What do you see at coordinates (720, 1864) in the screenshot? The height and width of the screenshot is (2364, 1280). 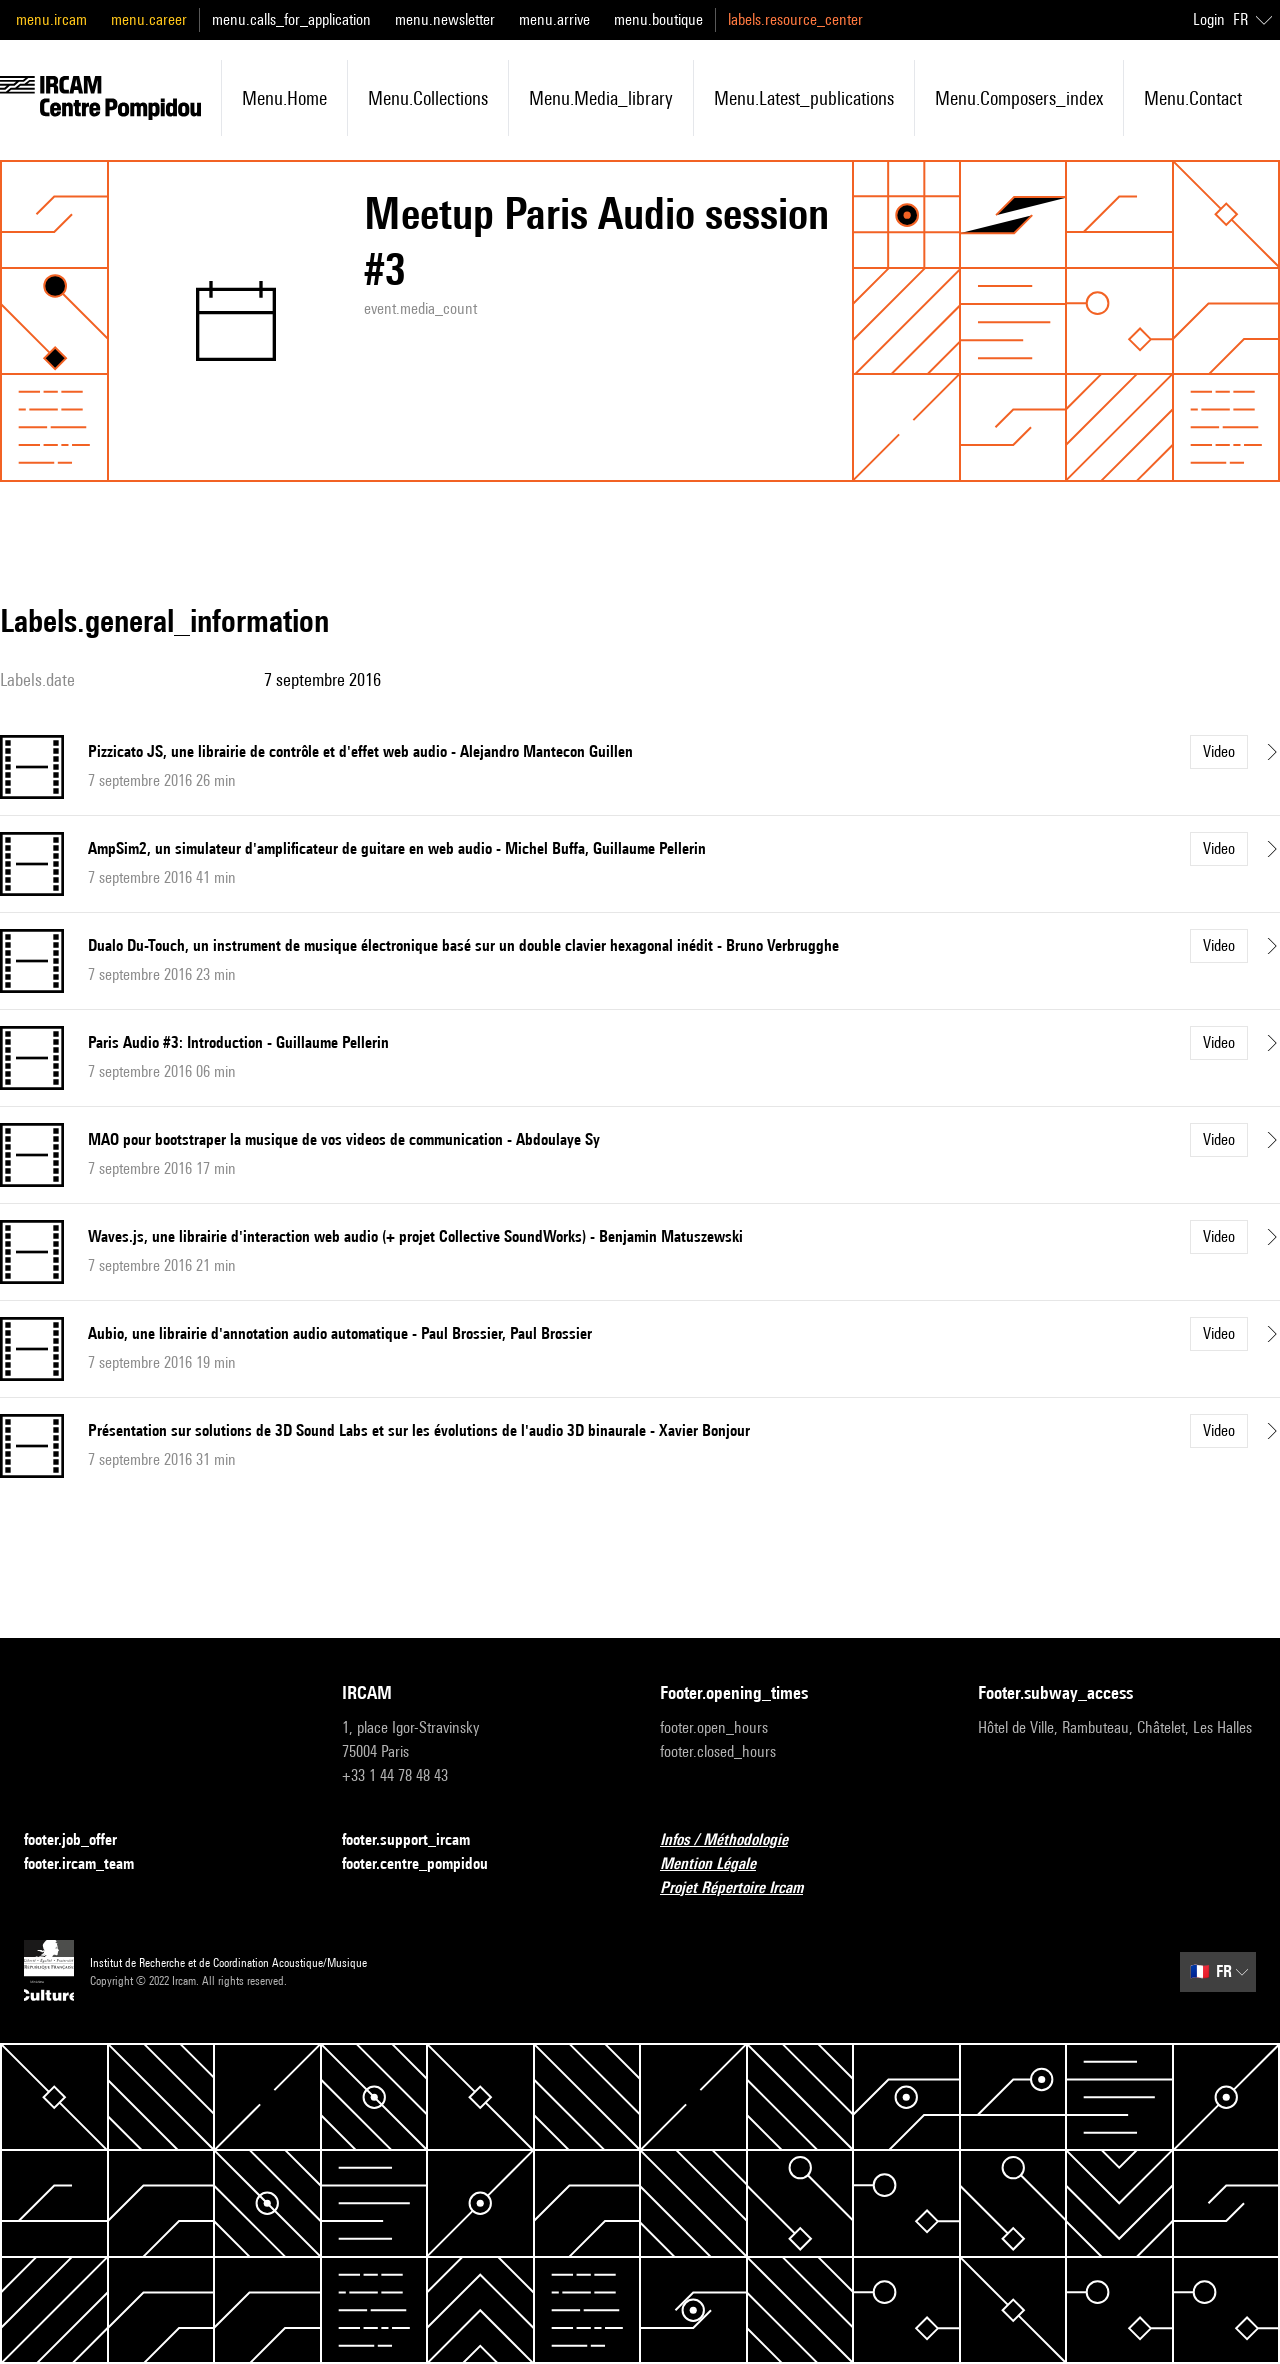 I see `Mention Légale` at bounding box center [720, 1864].